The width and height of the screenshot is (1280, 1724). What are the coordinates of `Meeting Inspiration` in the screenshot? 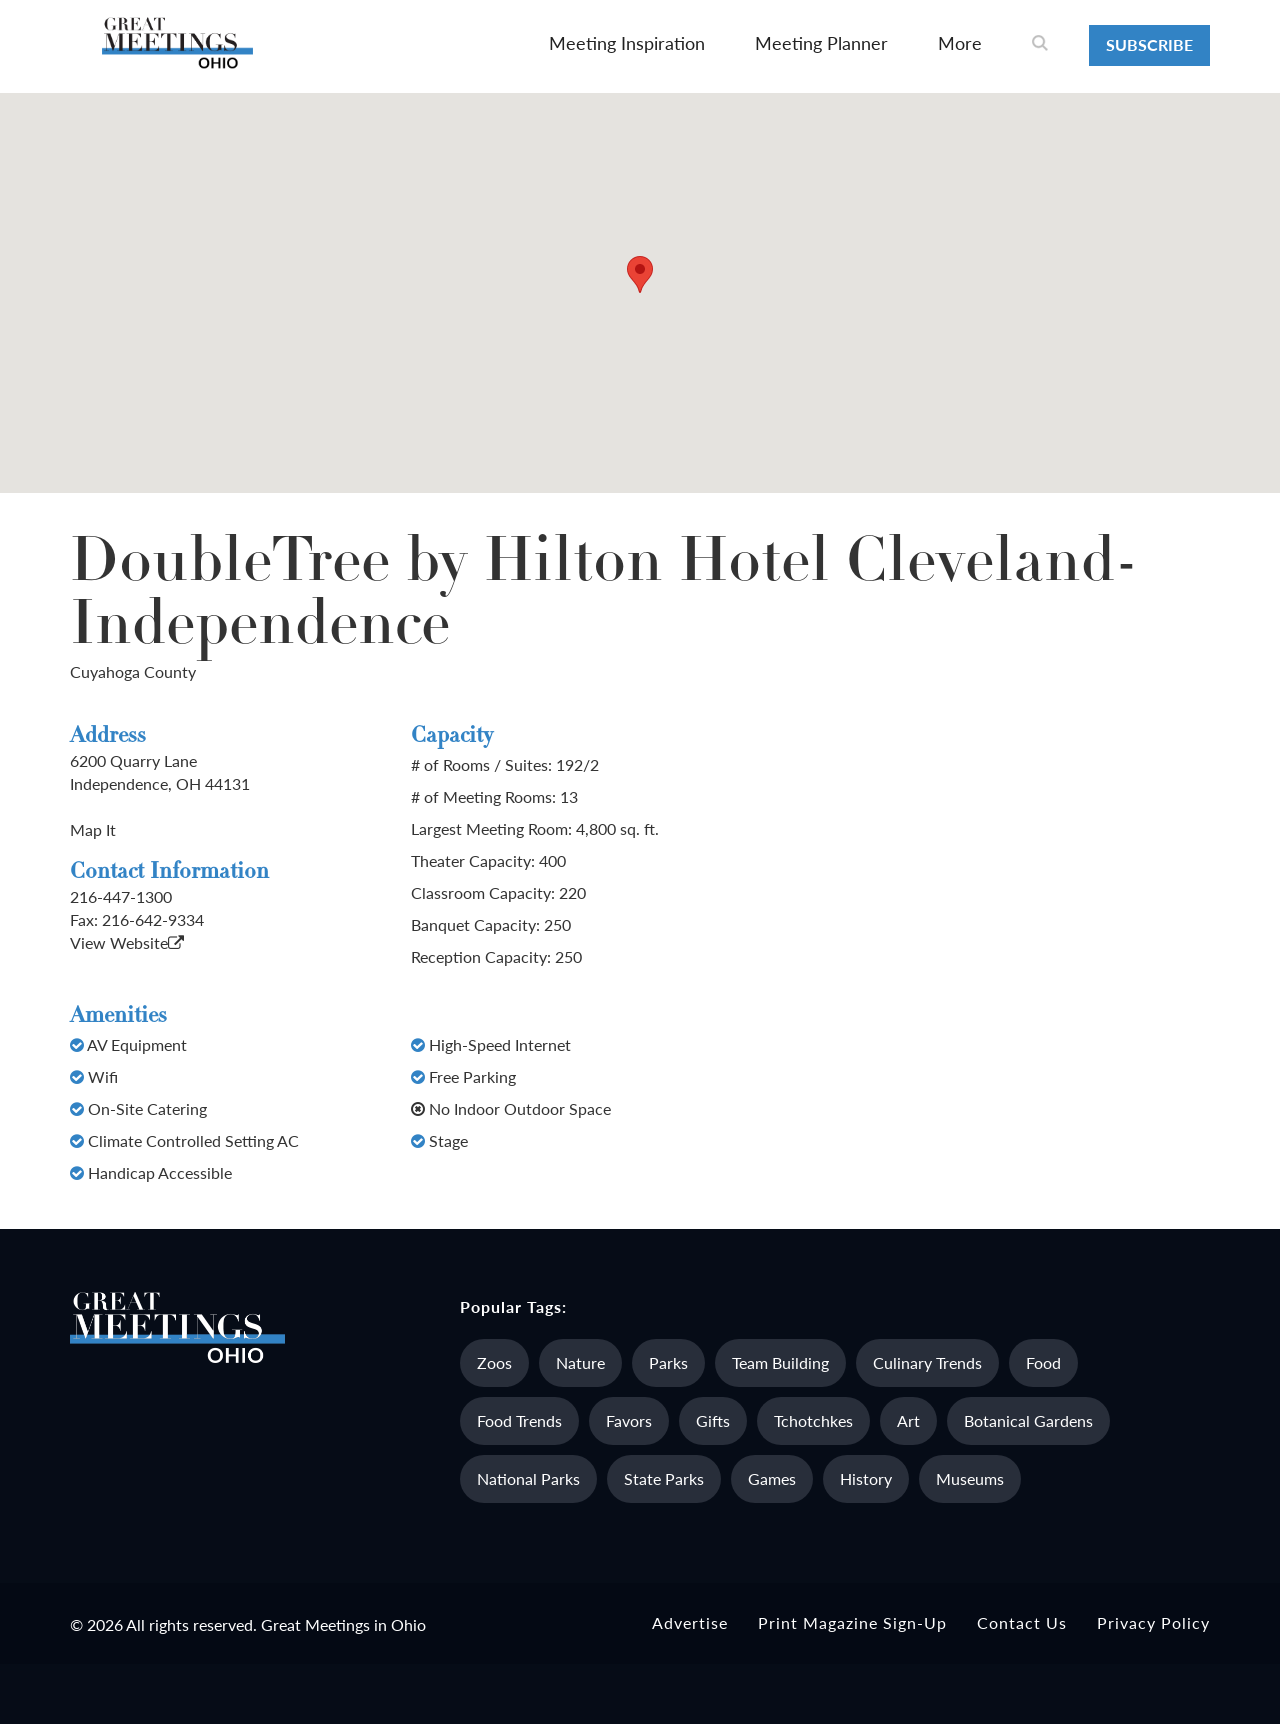 It's located at (627, 42).